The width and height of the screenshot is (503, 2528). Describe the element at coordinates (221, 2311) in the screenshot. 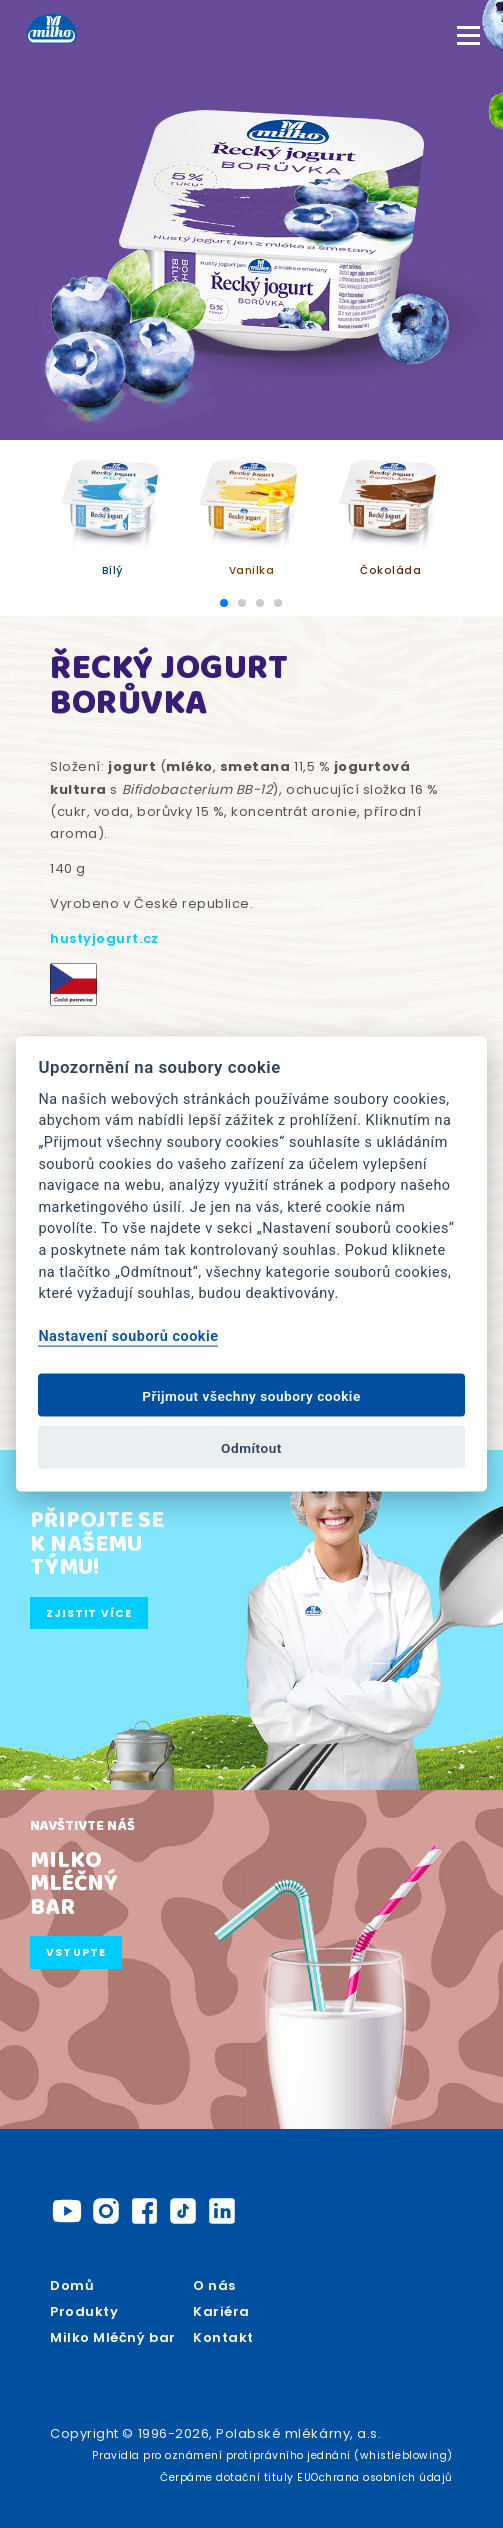

I see `Kariéra` at that location.